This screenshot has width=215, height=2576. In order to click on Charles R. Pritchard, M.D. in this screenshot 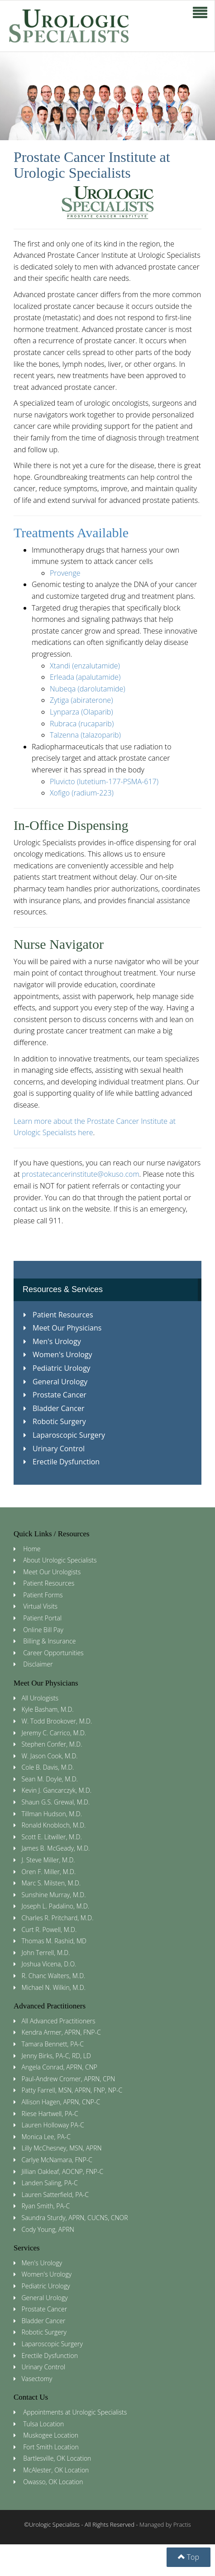, I will do `click(58, 1917)`.